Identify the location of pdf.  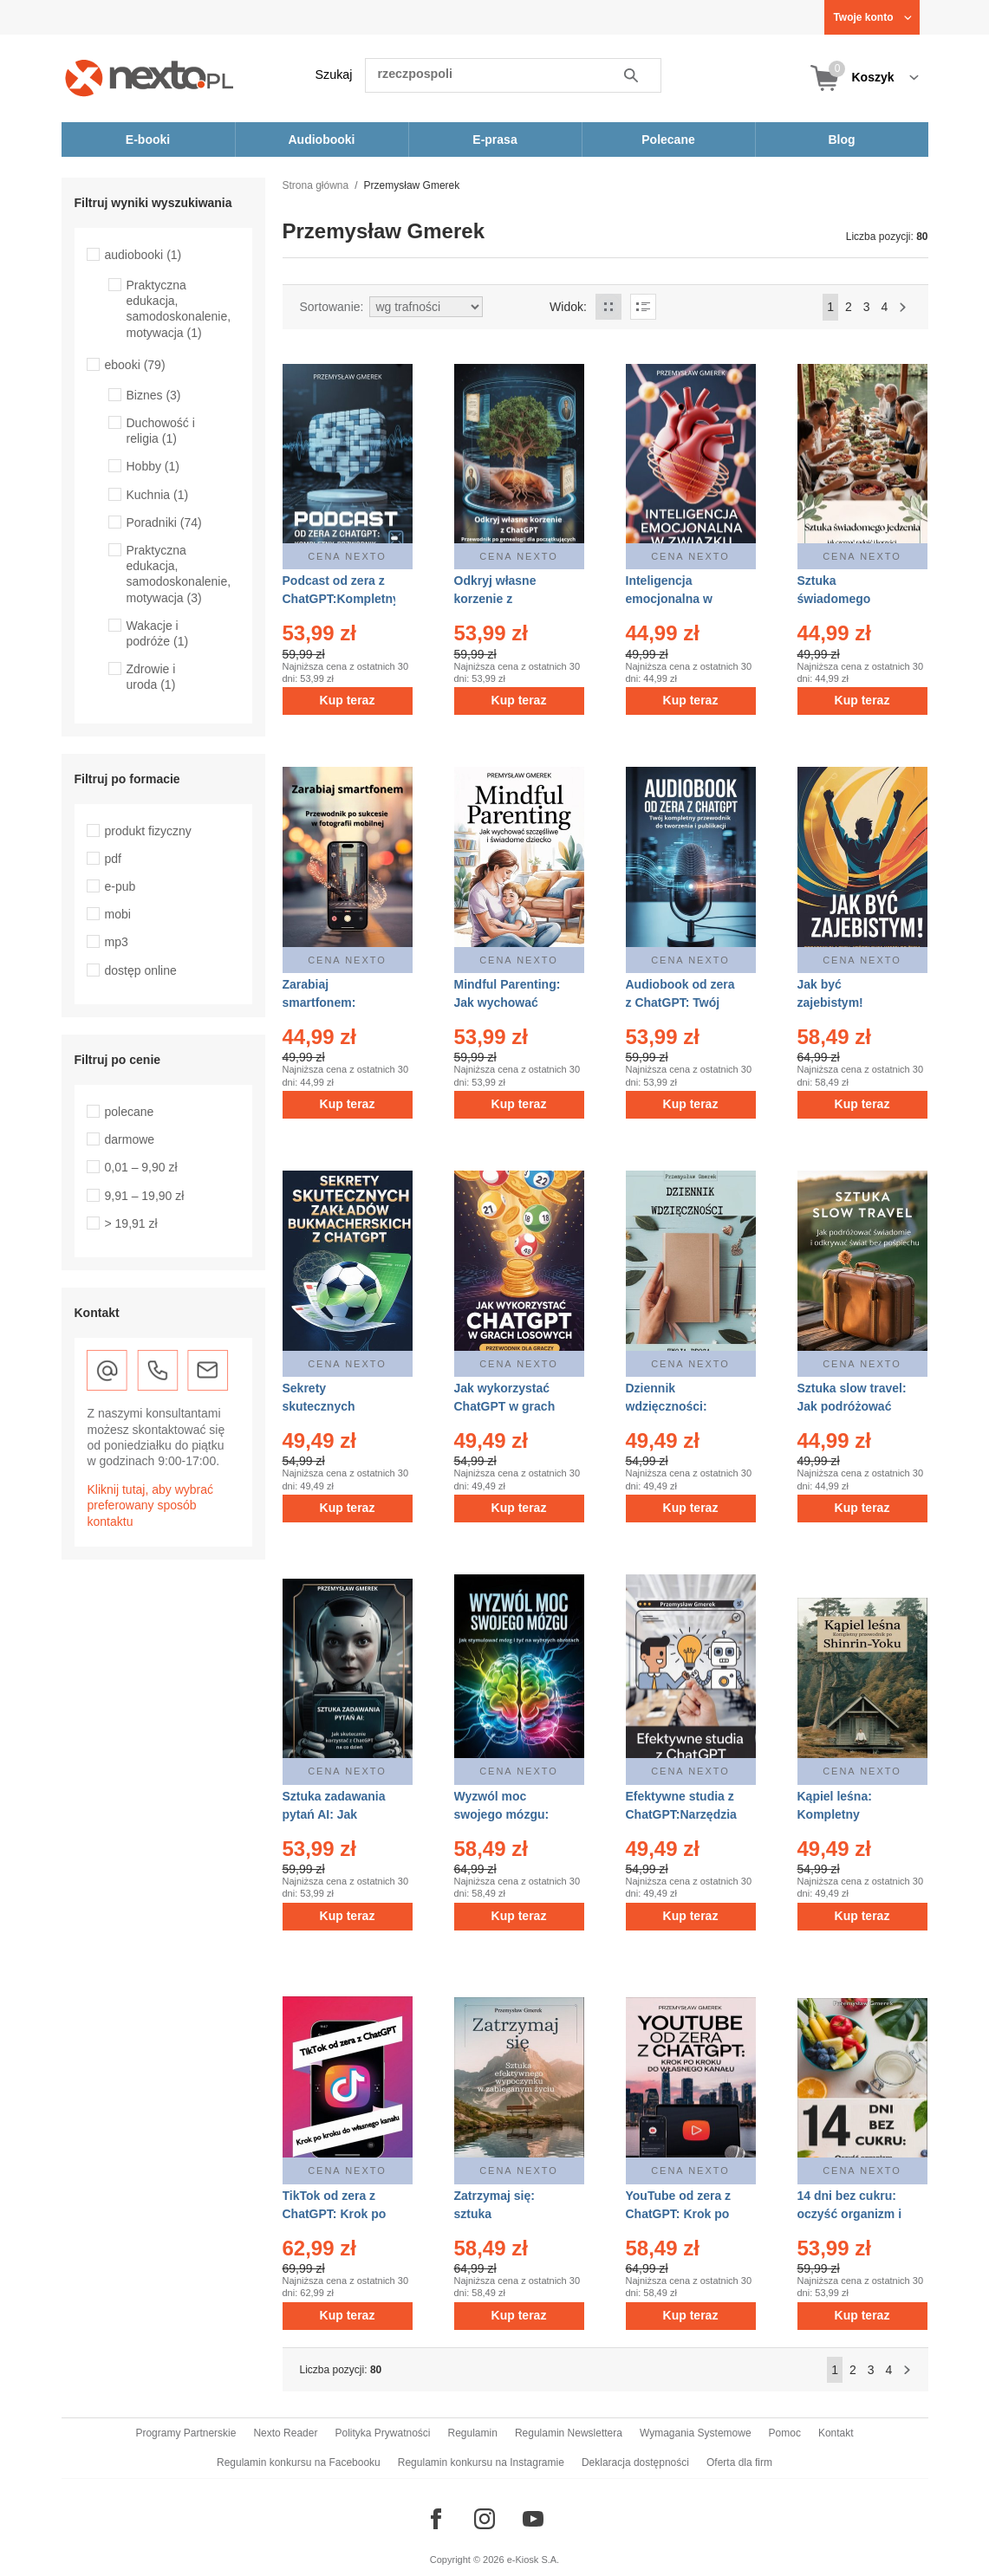
(113, 859).